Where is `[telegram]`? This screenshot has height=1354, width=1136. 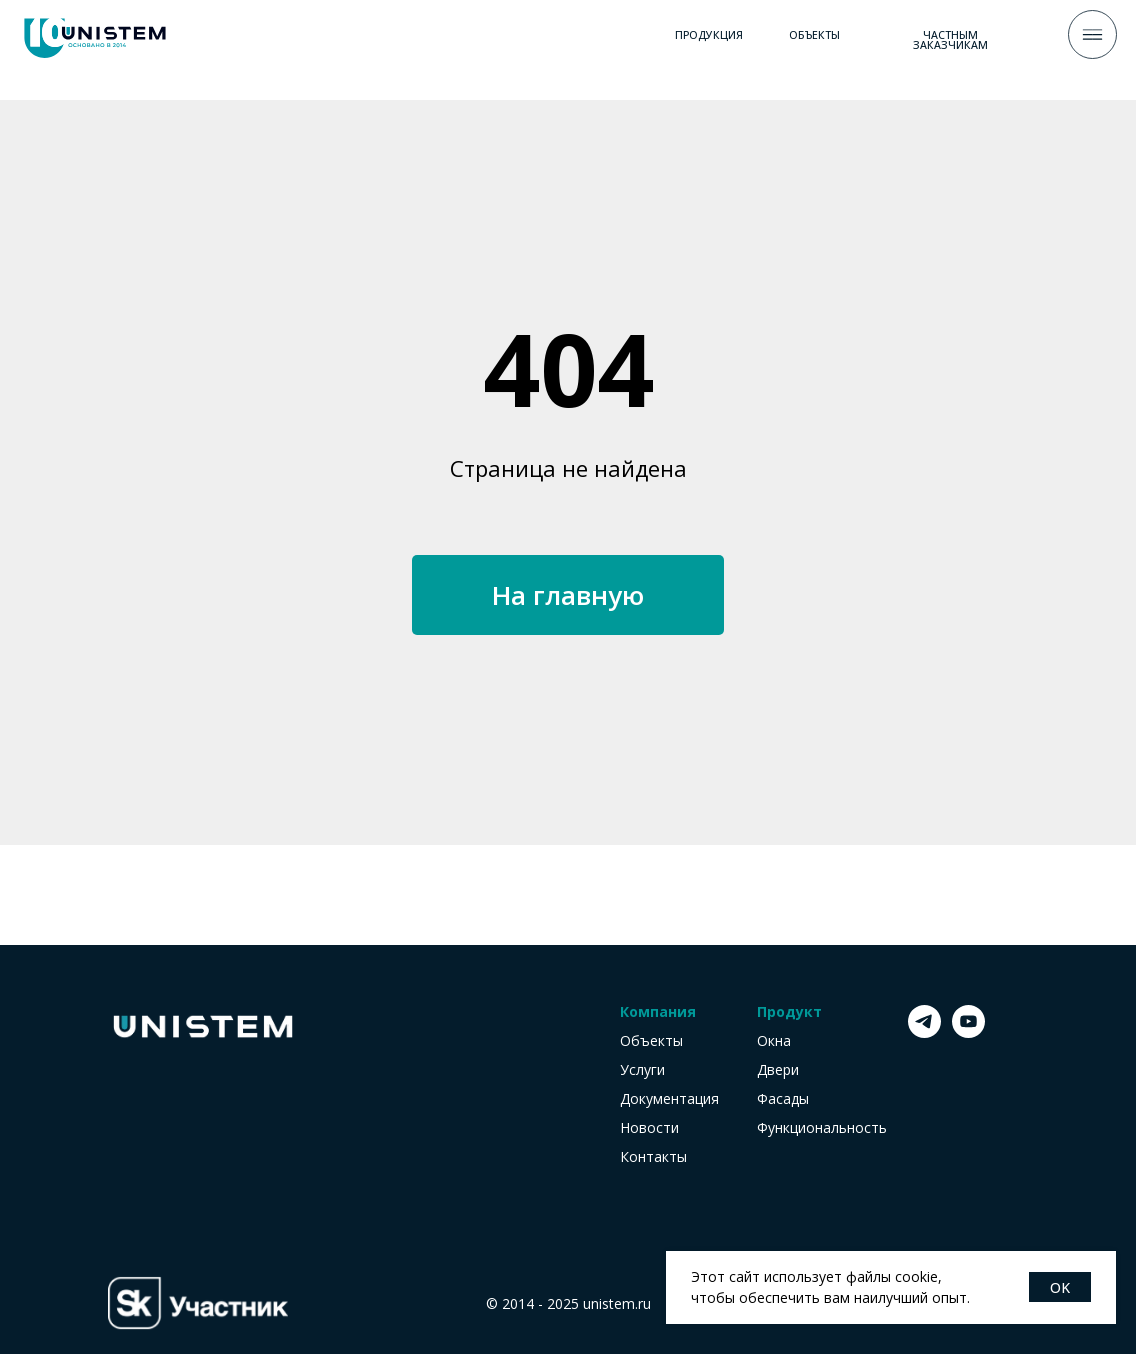 [telegram] is located at coordinates (924, 1032).